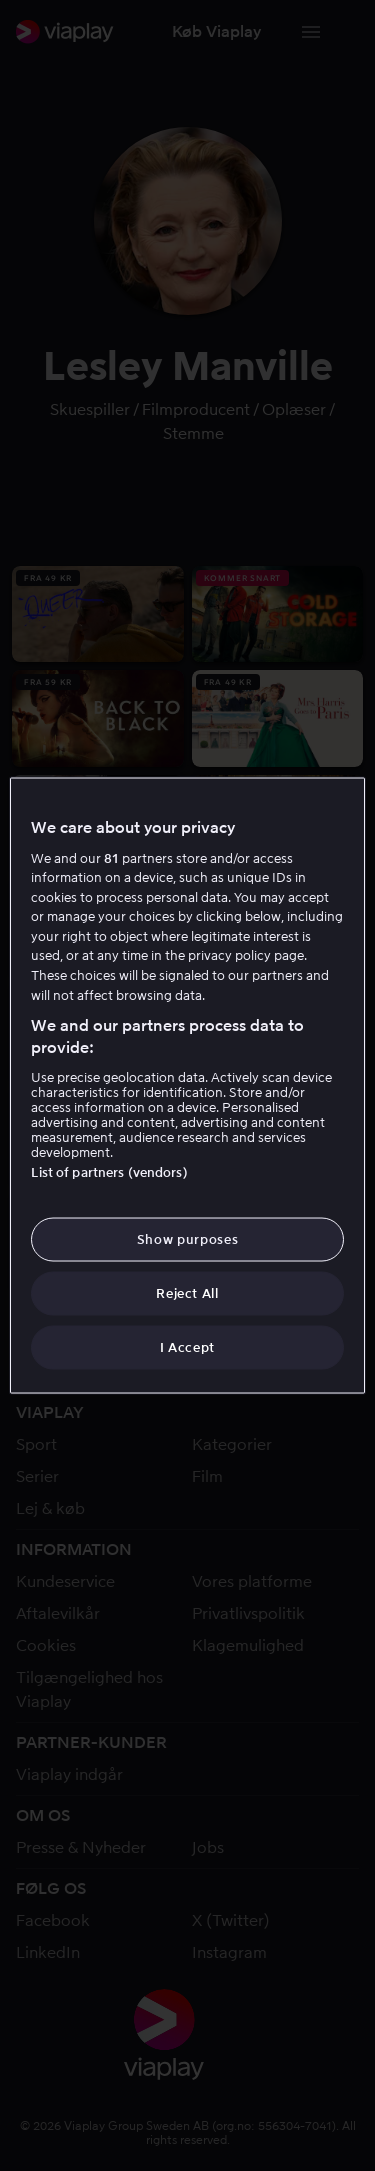 This screenshot has width=375, height=2171. Describe the element at coordinates (109, 1171) in the screenshot. I see `List of partners (vendors)` at that location.